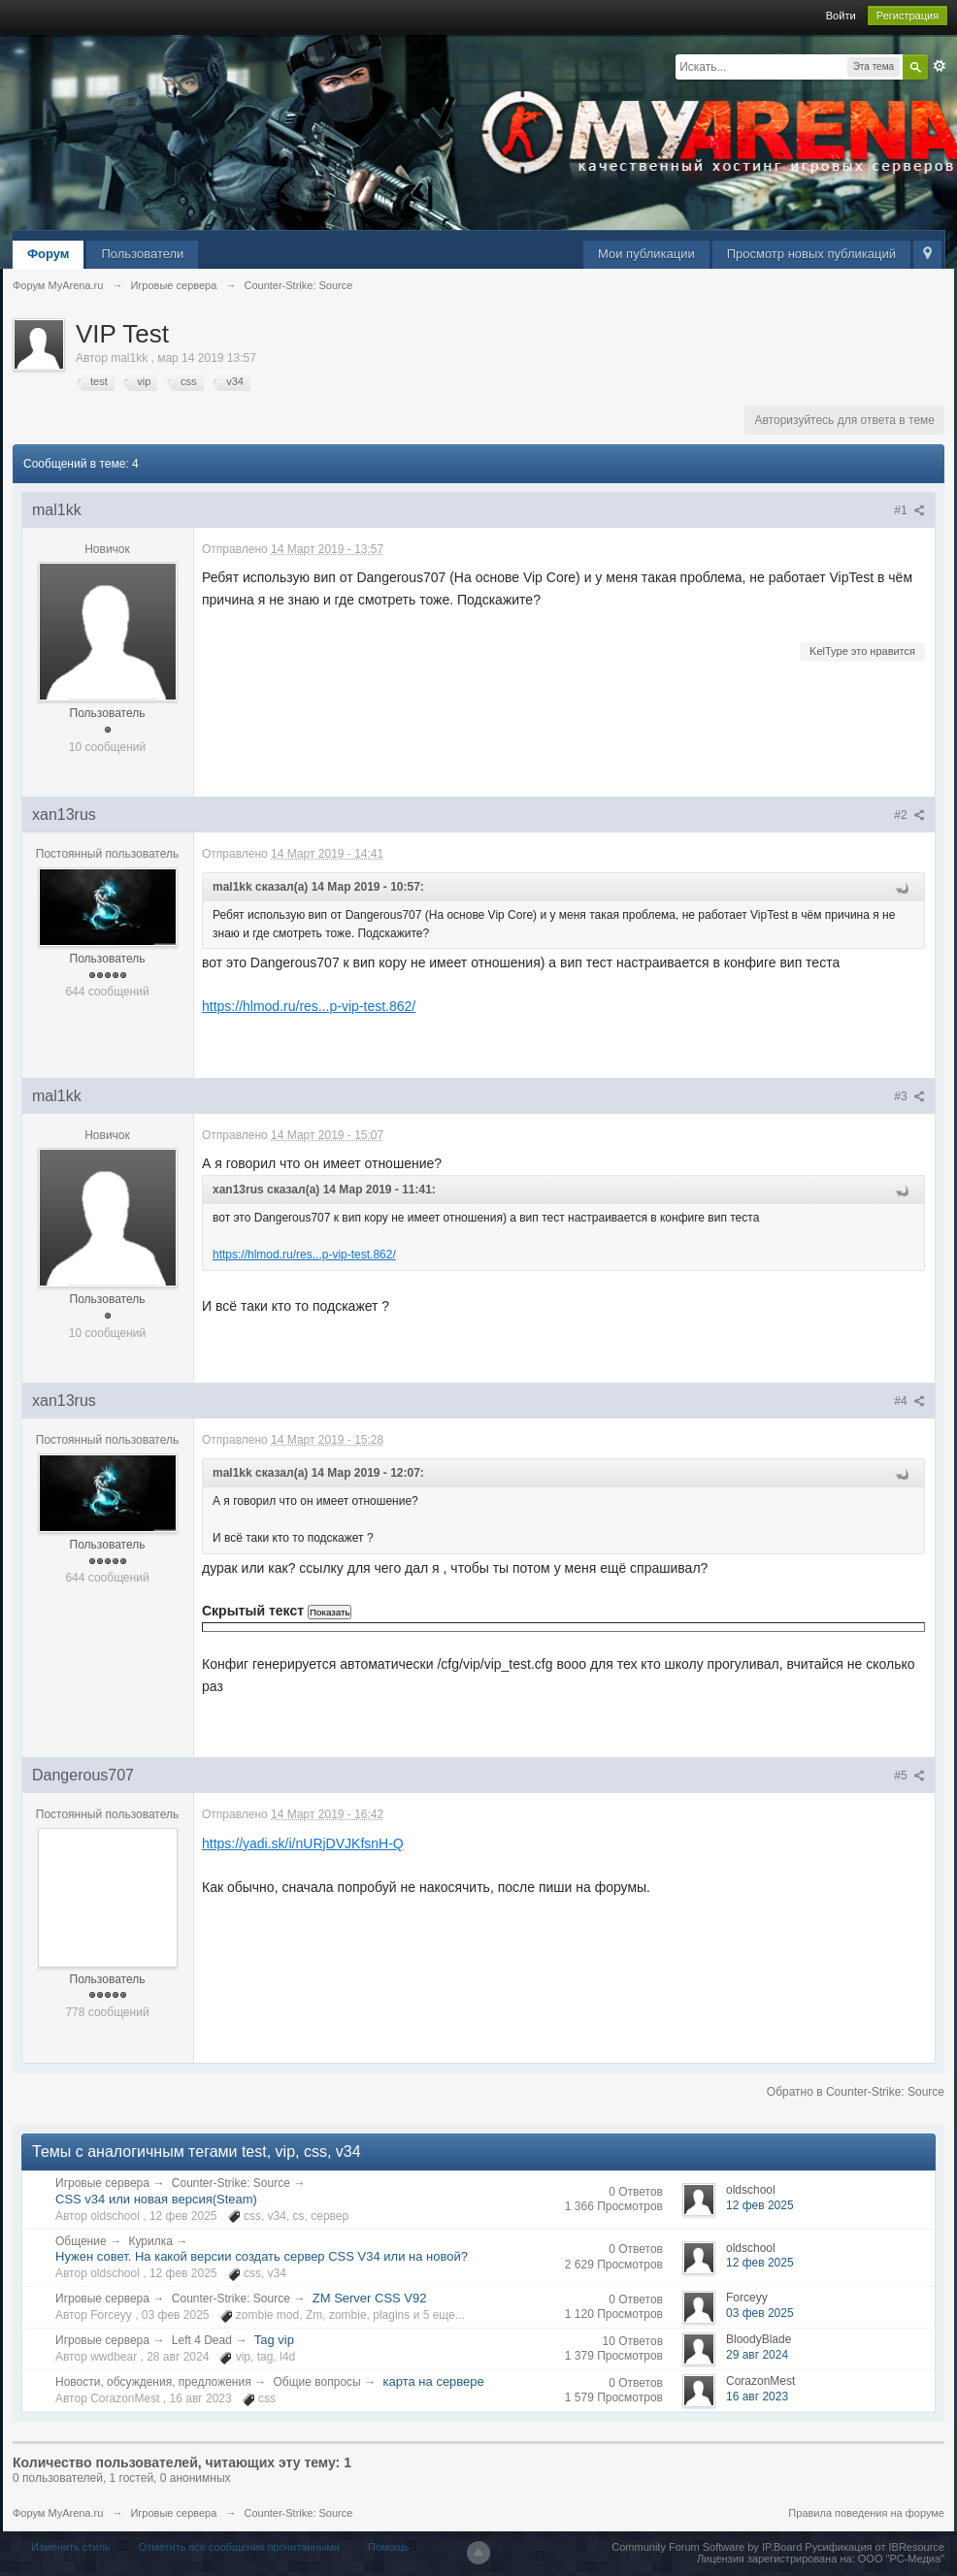 The width and height of the screenshot is (957, 2576). I want to click on ООО "РС-Медиа", so click(901, 2558).